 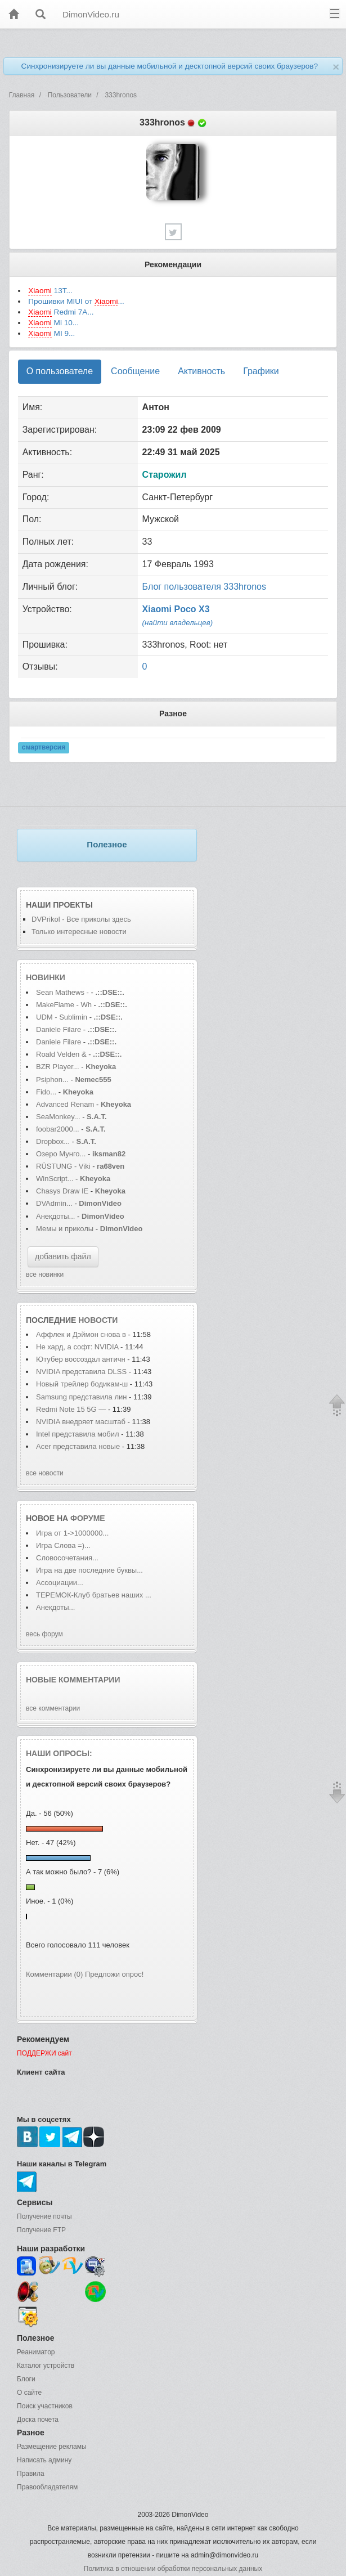 I want to click on Mi 10..., so click(x=53, y=322).